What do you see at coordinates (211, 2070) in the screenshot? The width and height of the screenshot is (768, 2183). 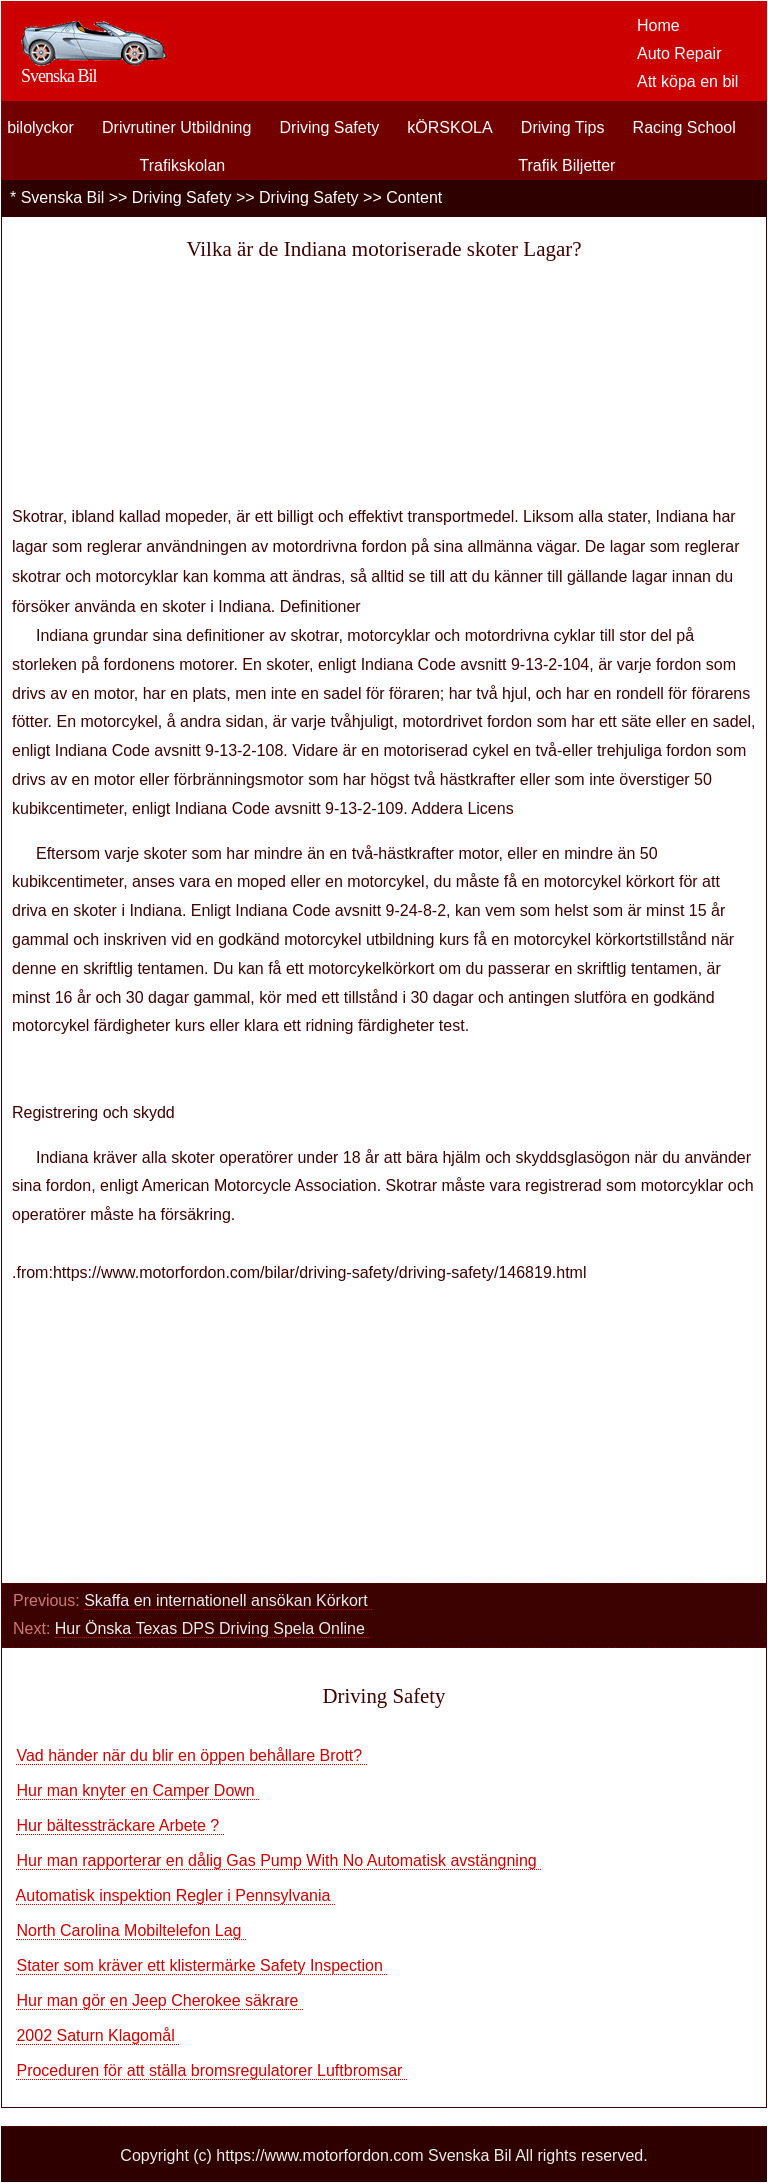 I see `Proceduren för att ställa bromsregulatorer Luftbromsar` at bounding box center [211, 2070].